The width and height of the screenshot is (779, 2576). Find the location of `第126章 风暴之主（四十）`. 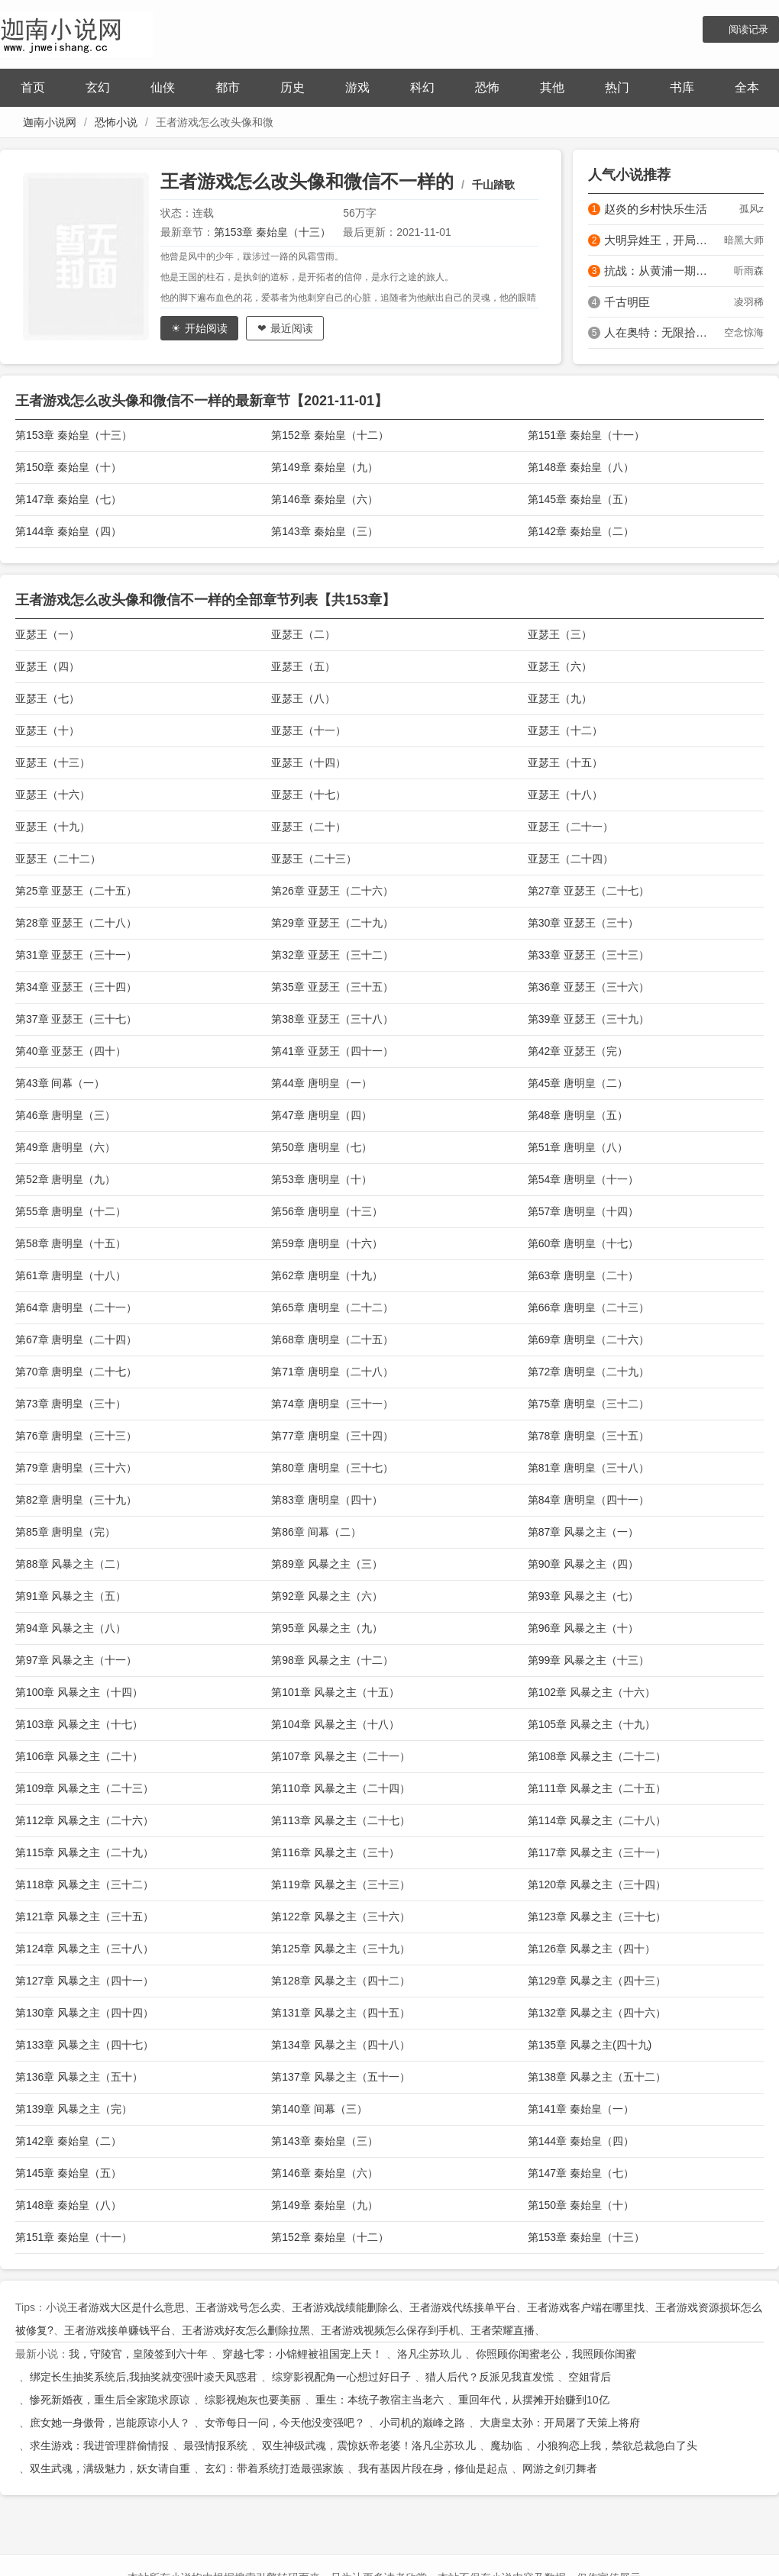

第126章 风暴之主（四十） is located at coordinates (591, 1948).